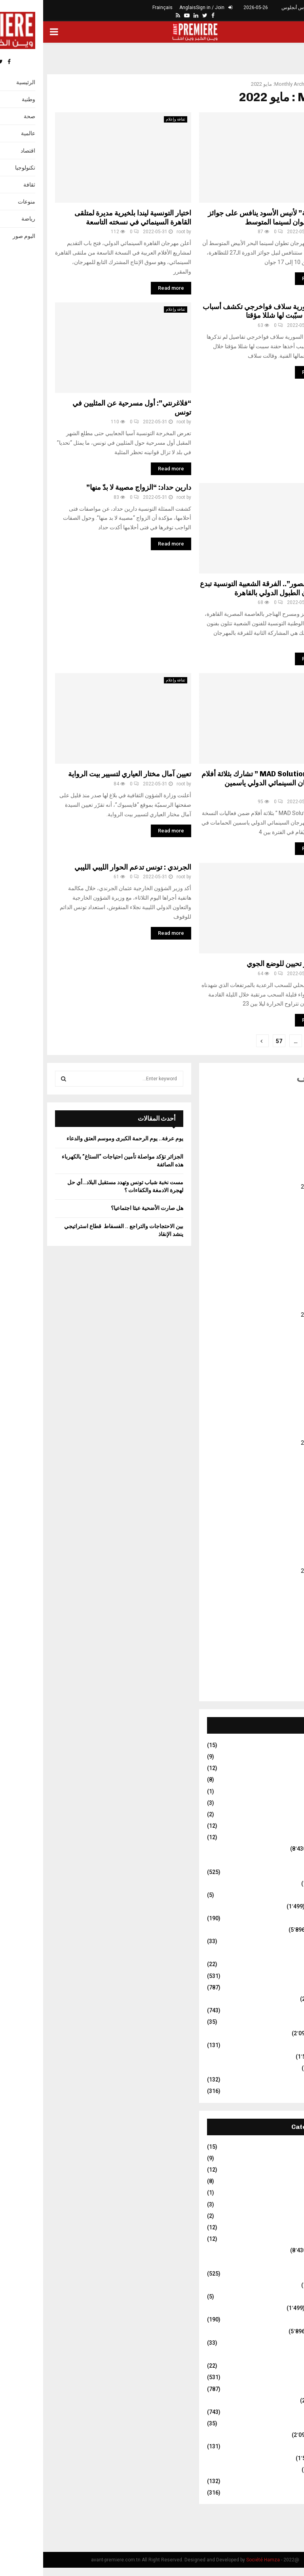 Image resolution: width=304 pixels, height=2576 pixels. Describe the element at coordinates (278, 1165) in the screenshot. I see `أكتوبر 2025` at that location.